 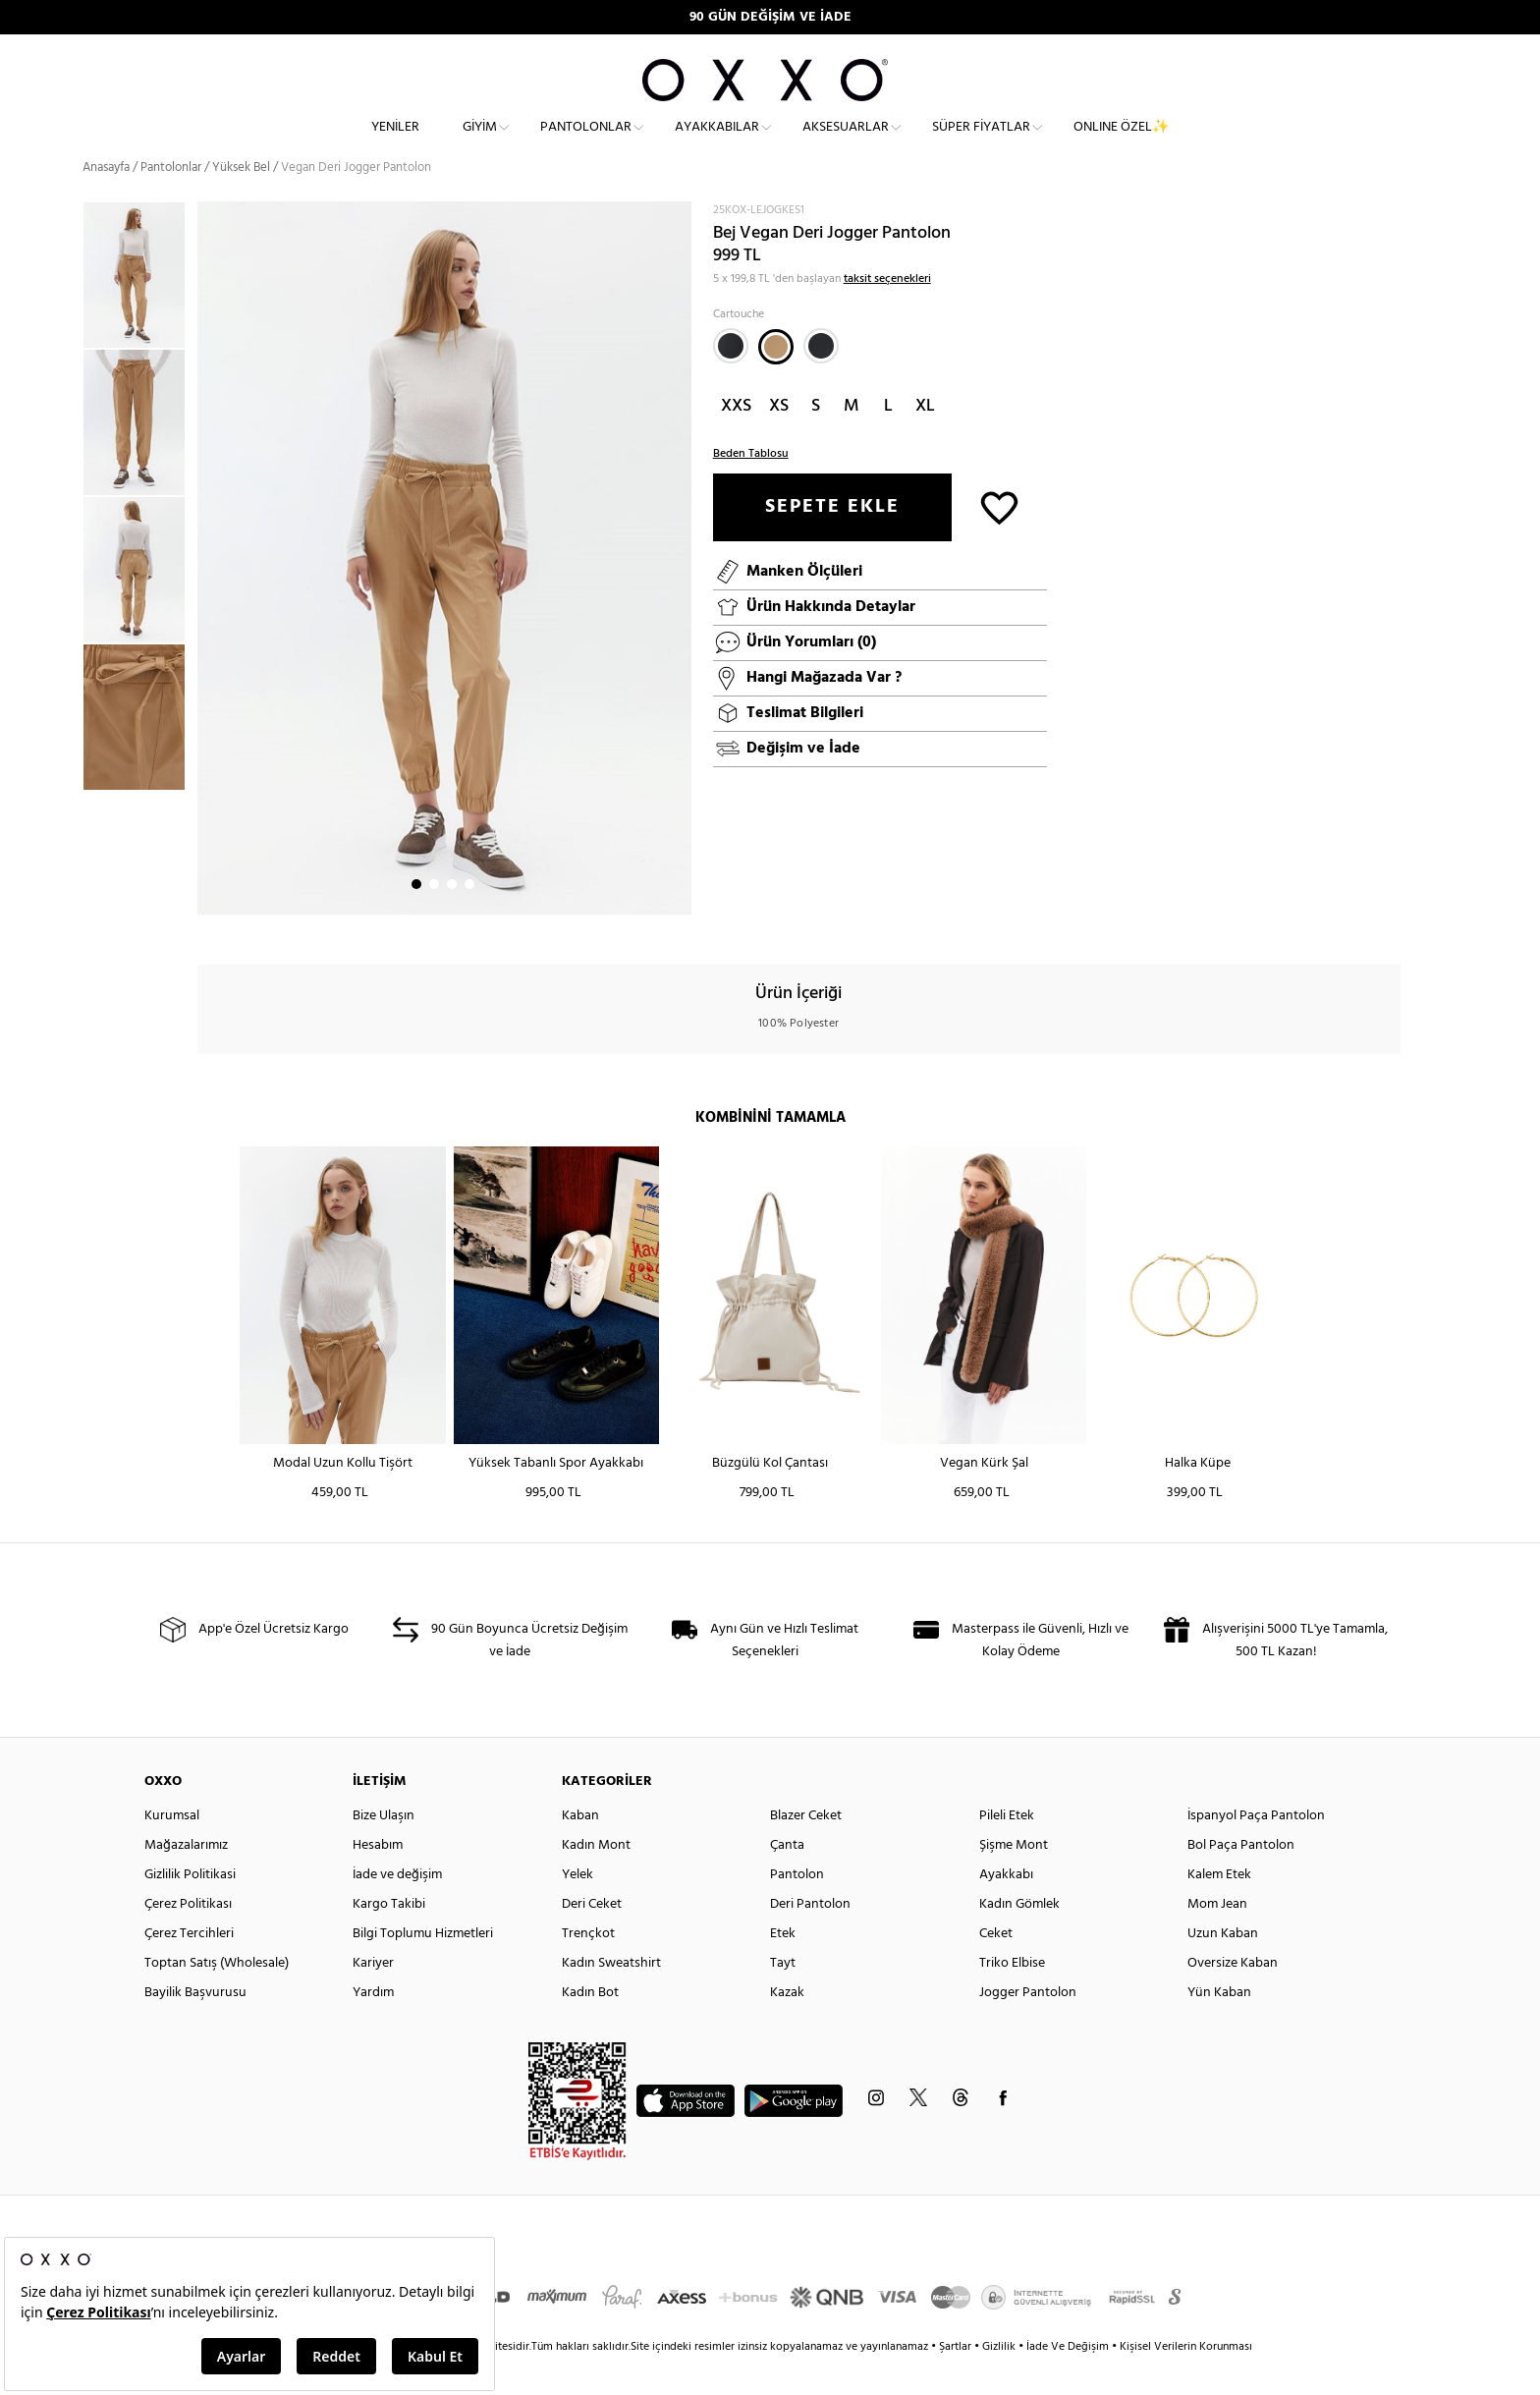 What do you see at coordinates (1222, 1967) in the screenshot?
I see `Uzun Kaban` at bounding box center [1222, 1967].